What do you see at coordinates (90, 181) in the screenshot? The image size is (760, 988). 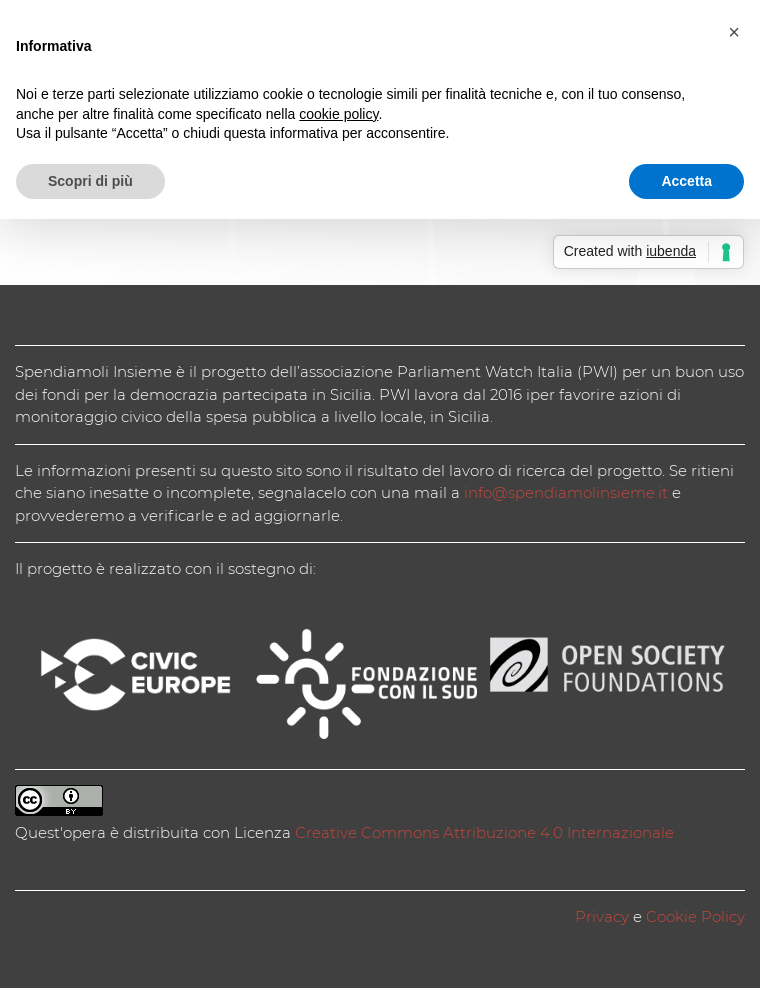 I see `Scopri di più [button]` at bounding box center [90, 181].